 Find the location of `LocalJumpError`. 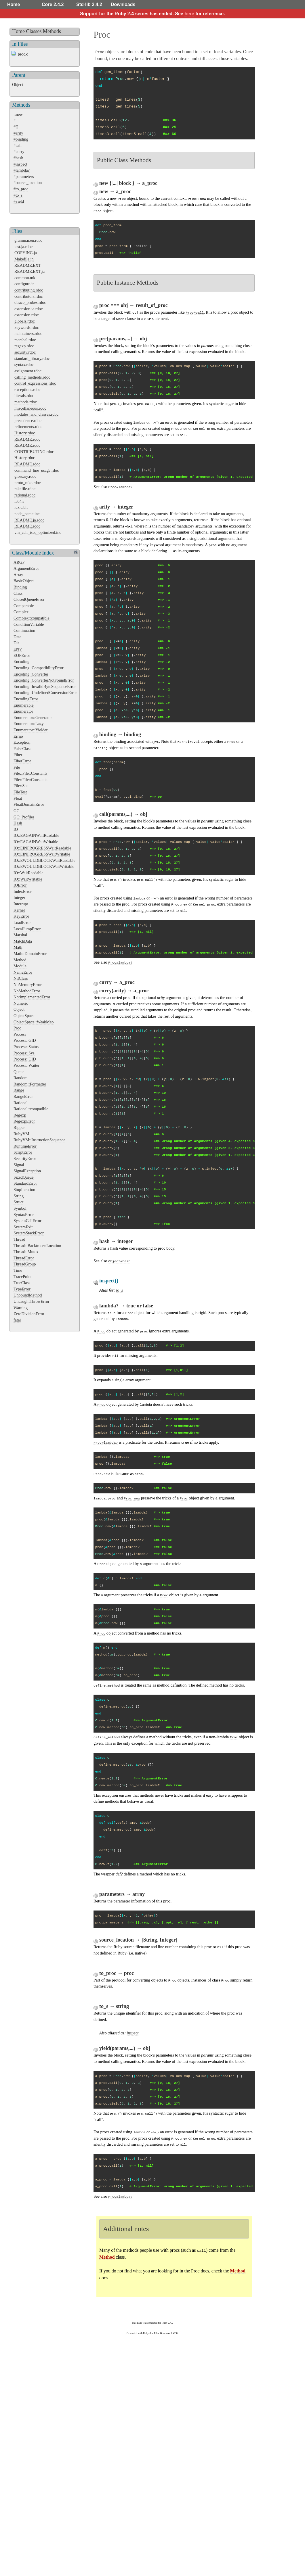

LocalJumpError is located at coordinates (27, 929).